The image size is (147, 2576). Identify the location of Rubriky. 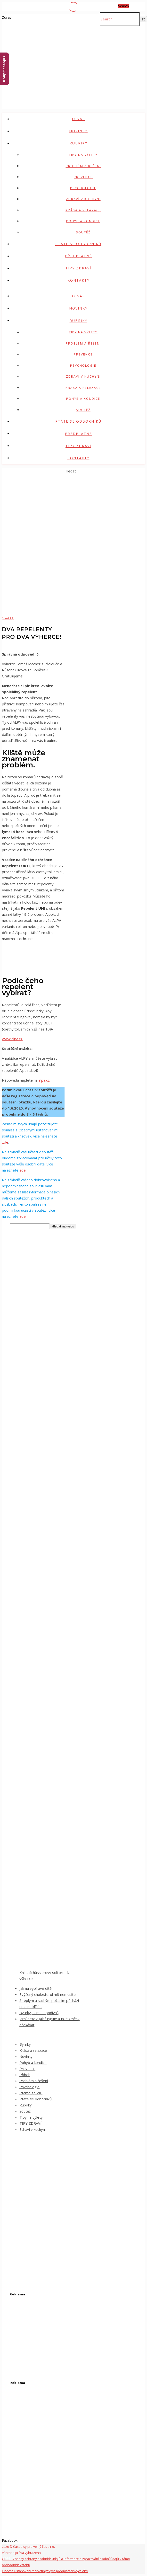
(78, 143).